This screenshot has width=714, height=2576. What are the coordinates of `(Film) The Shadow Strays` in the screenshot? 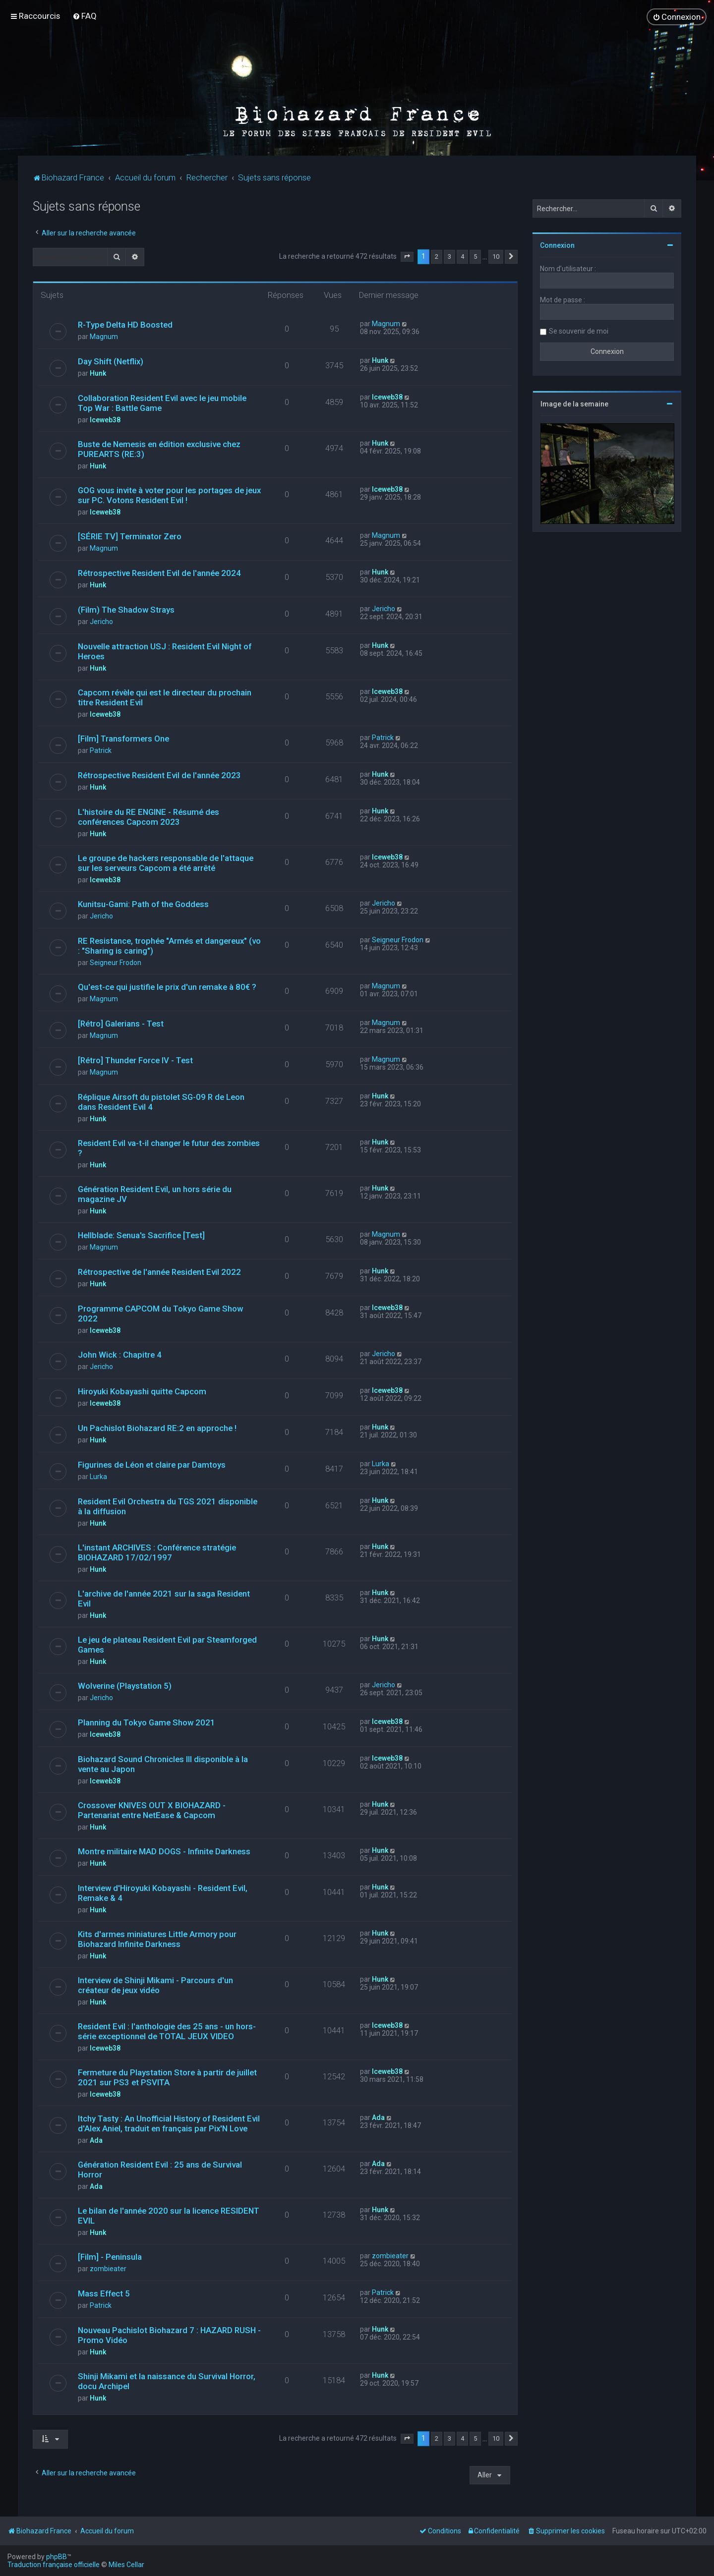 It's located at (126, 609).